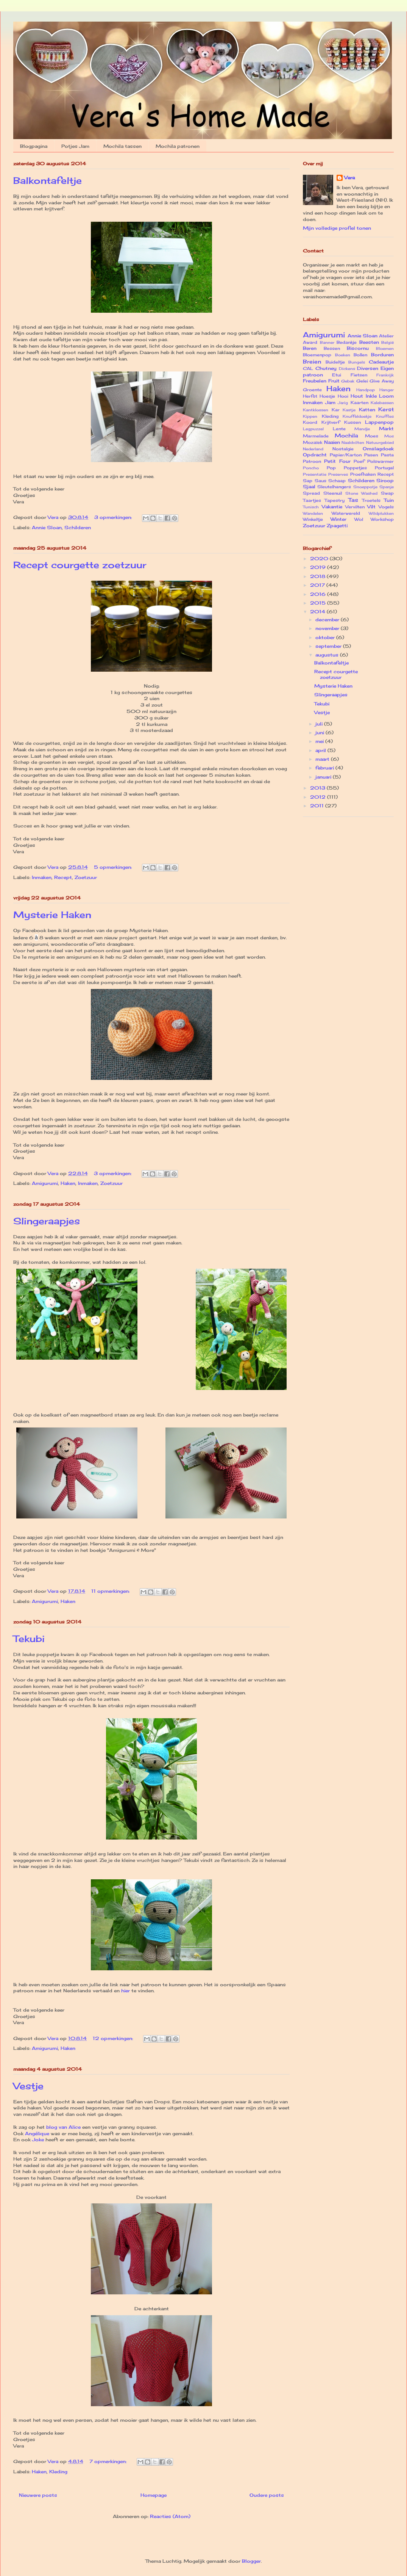 This screenshot has height=2576, width=407. What do you see at coordinates (45, 1183) in the screenshot?
I see `Amigurumi` at bounding box center [45, 1183].